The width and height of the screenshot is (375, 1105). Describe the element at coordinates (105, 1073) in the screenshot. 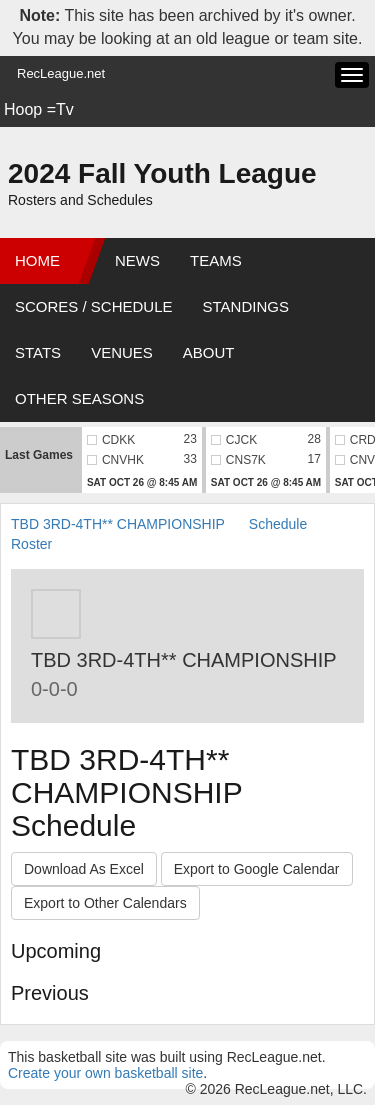

I see `Create your own basketball site` at that location.